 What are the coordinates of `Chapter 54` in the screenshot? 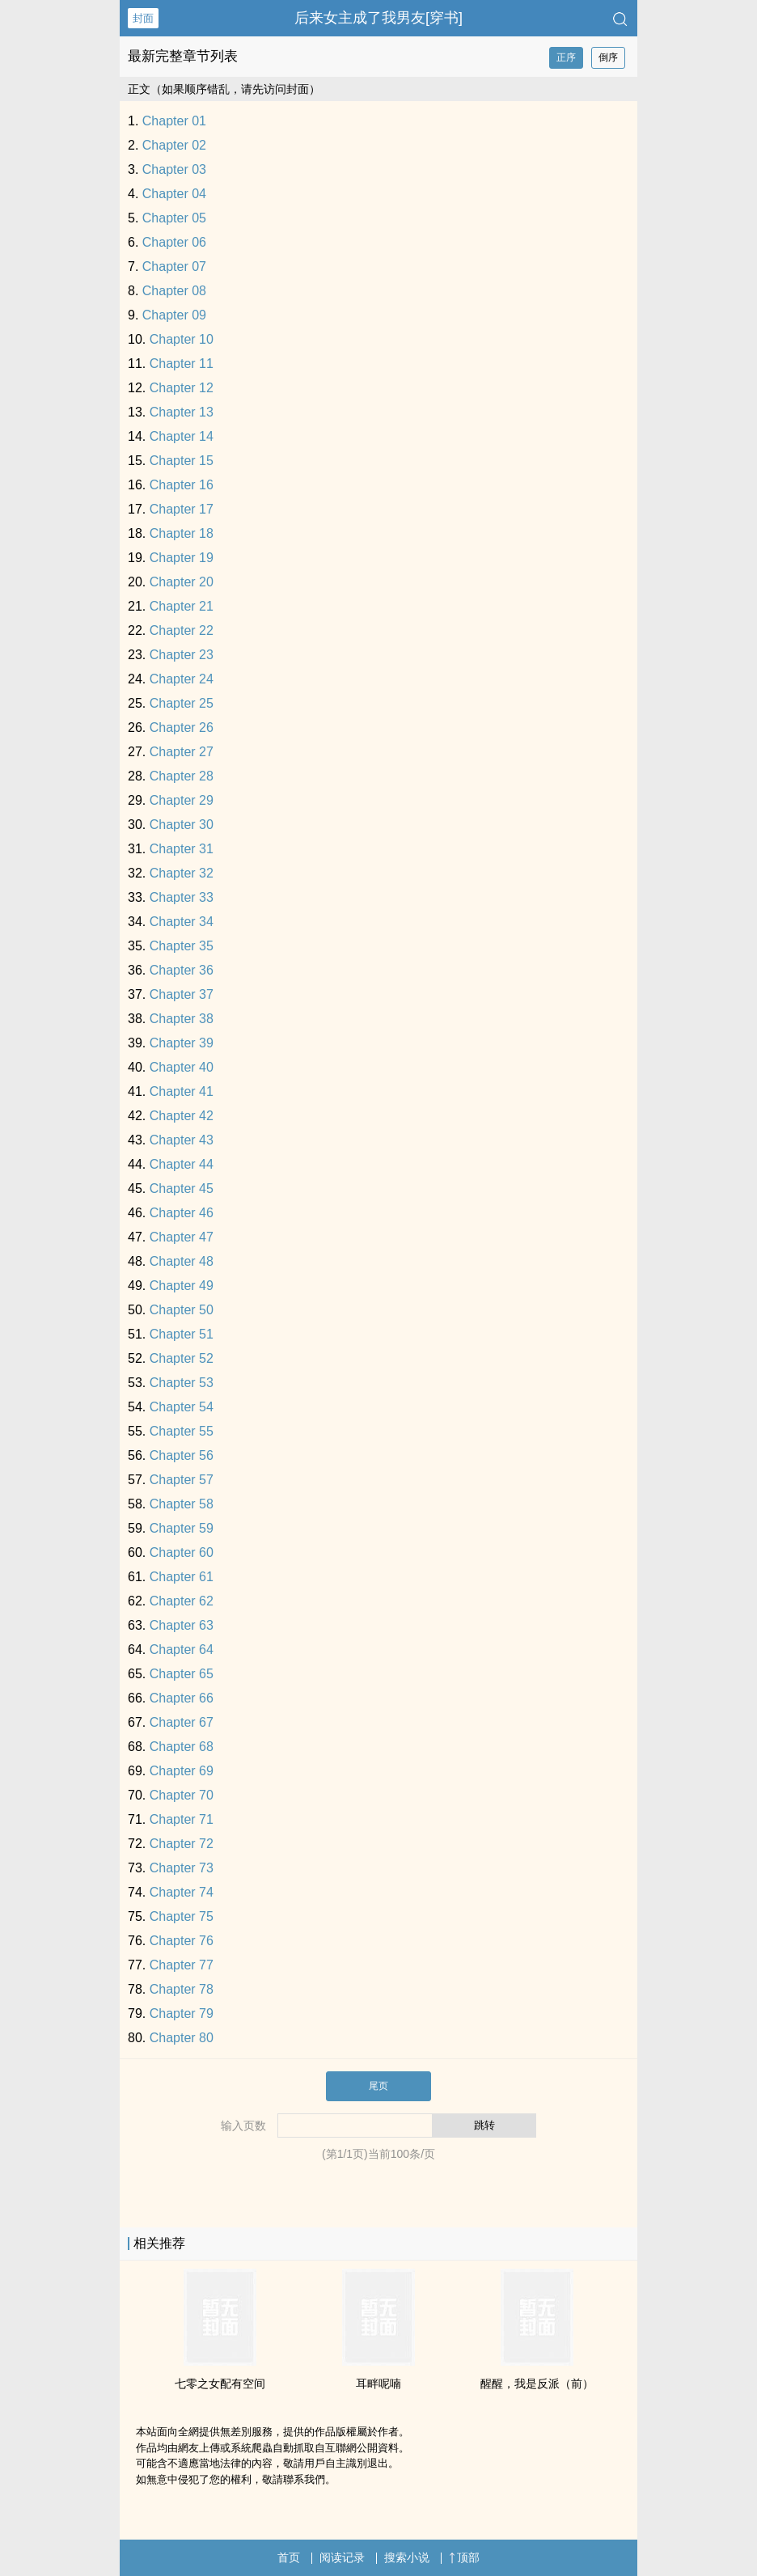 It's located at (182, 1407).